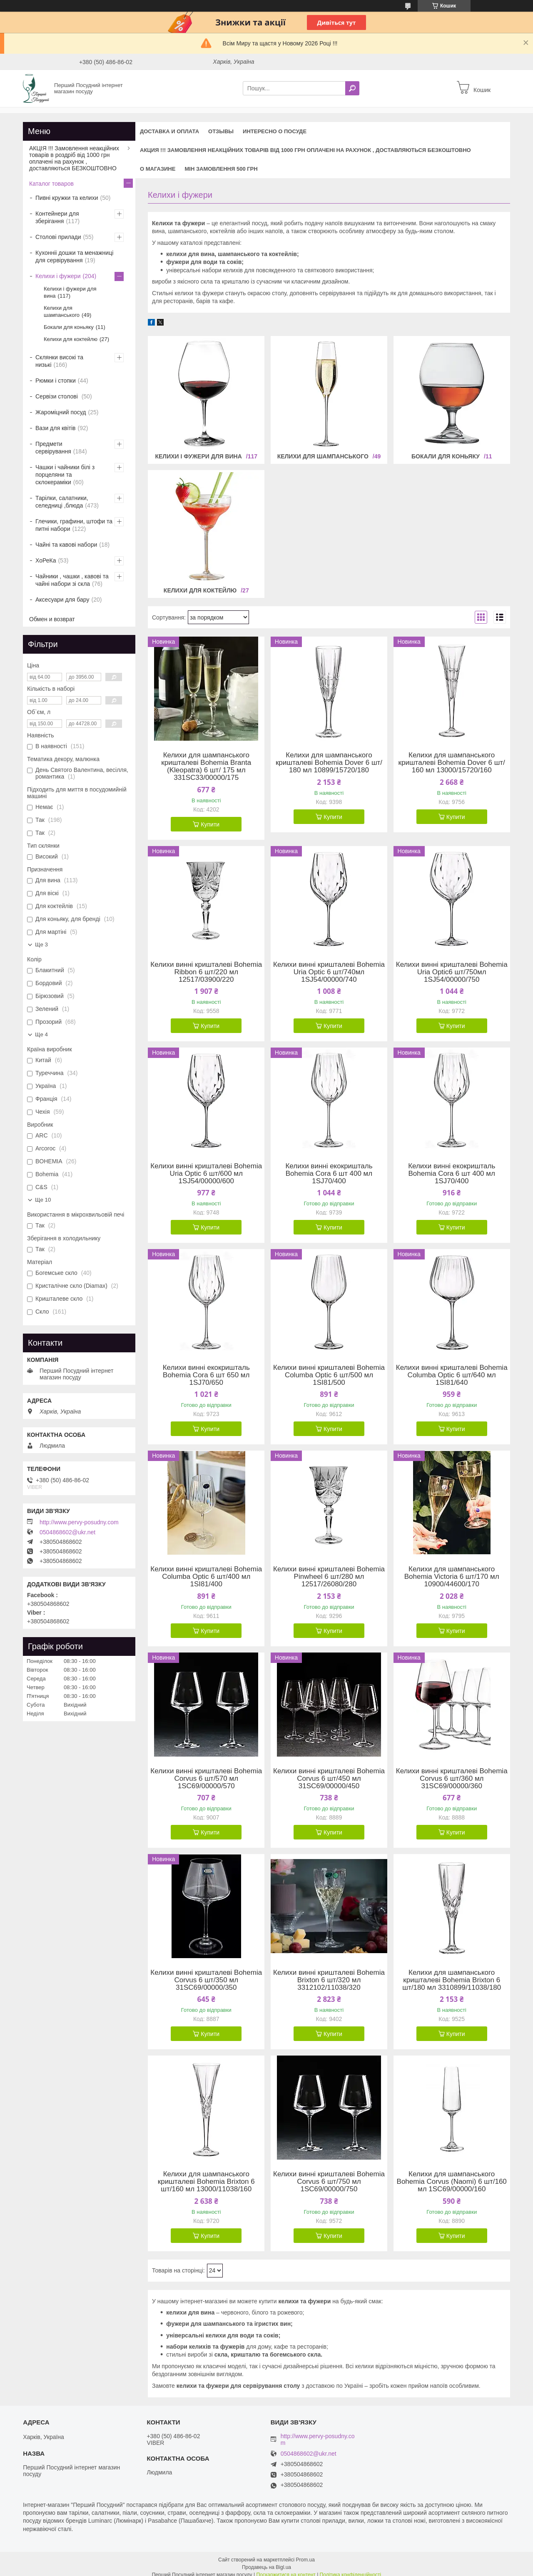  I want to click on Кухонніі дошки та менажниці для сервірування, so click(74, 256).